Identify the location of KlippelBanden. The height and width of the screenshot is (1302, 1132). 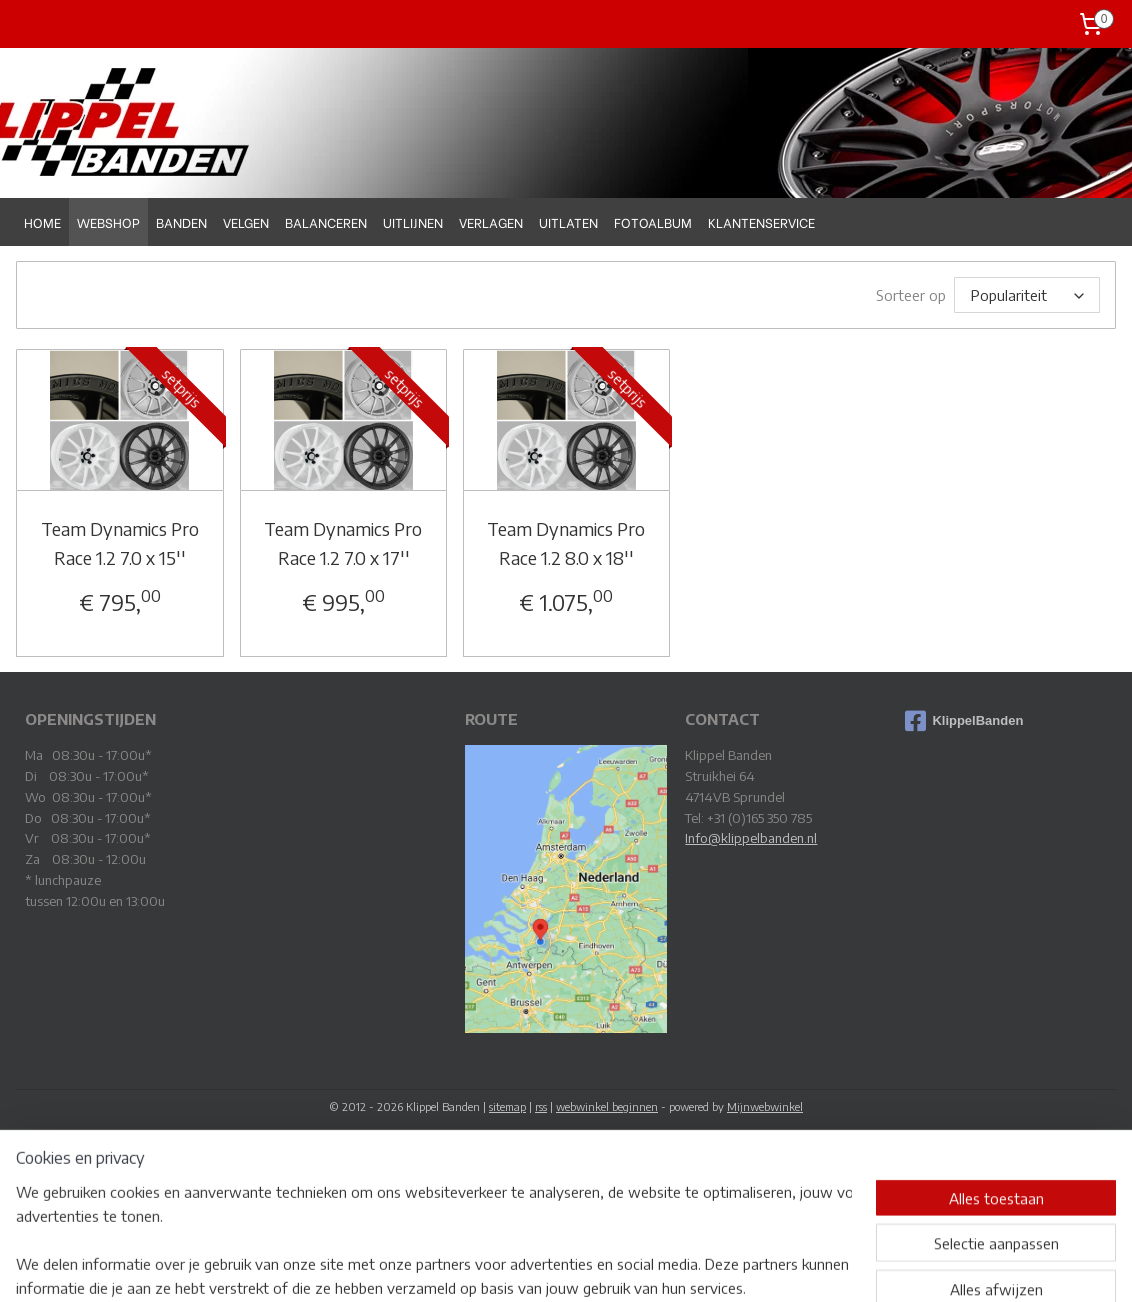
(964, 721).